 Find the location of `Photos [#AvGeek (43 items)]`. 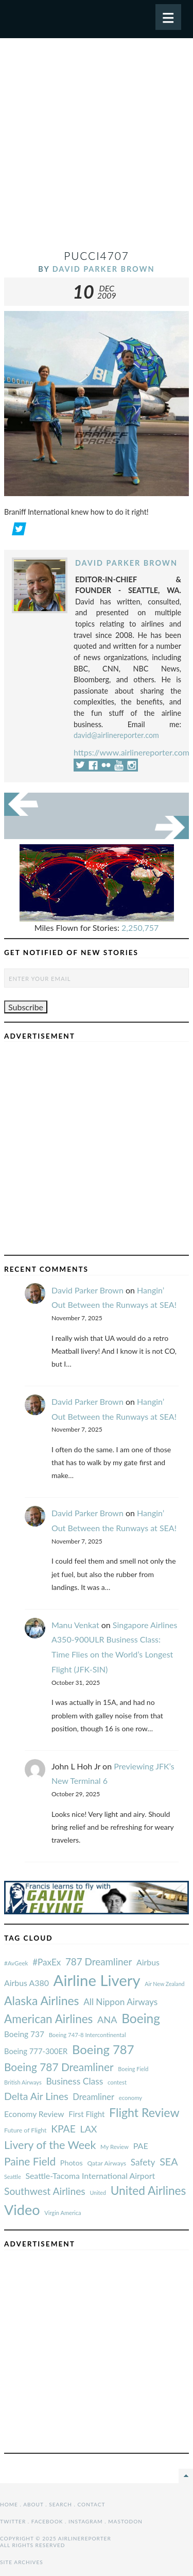

Photos [#AvGeek (43 items)] is located at coordinates (71, 2162).